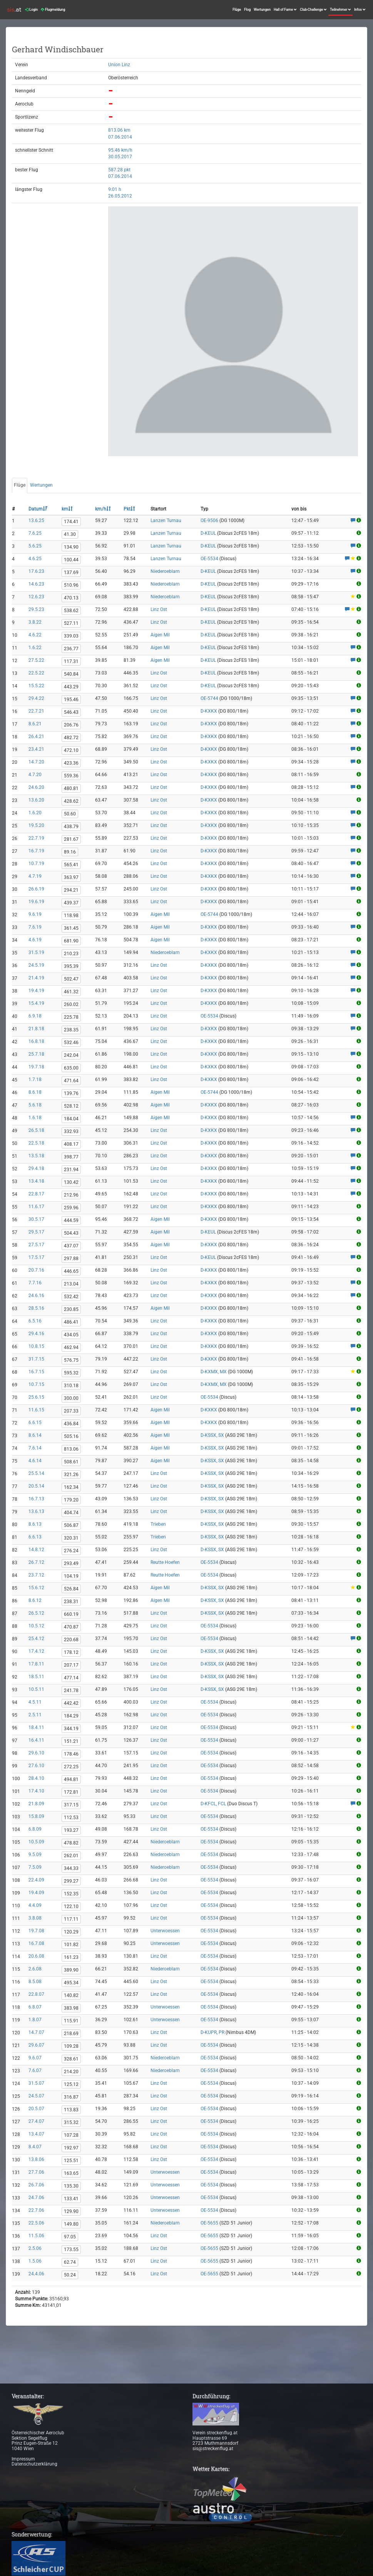 This screenshot has width=373, height=2576. Describe the element at coordinates (129, 509) in the screenshot. I see `Pkt` at that location.